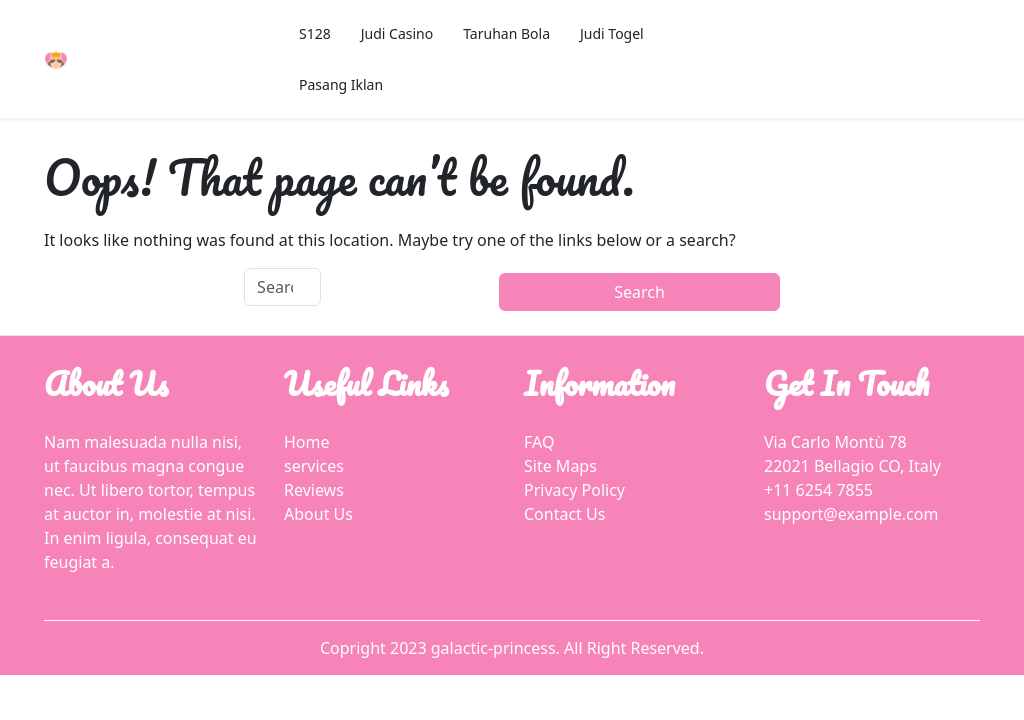  I want to click on Judi Casino, so click(397, 33).